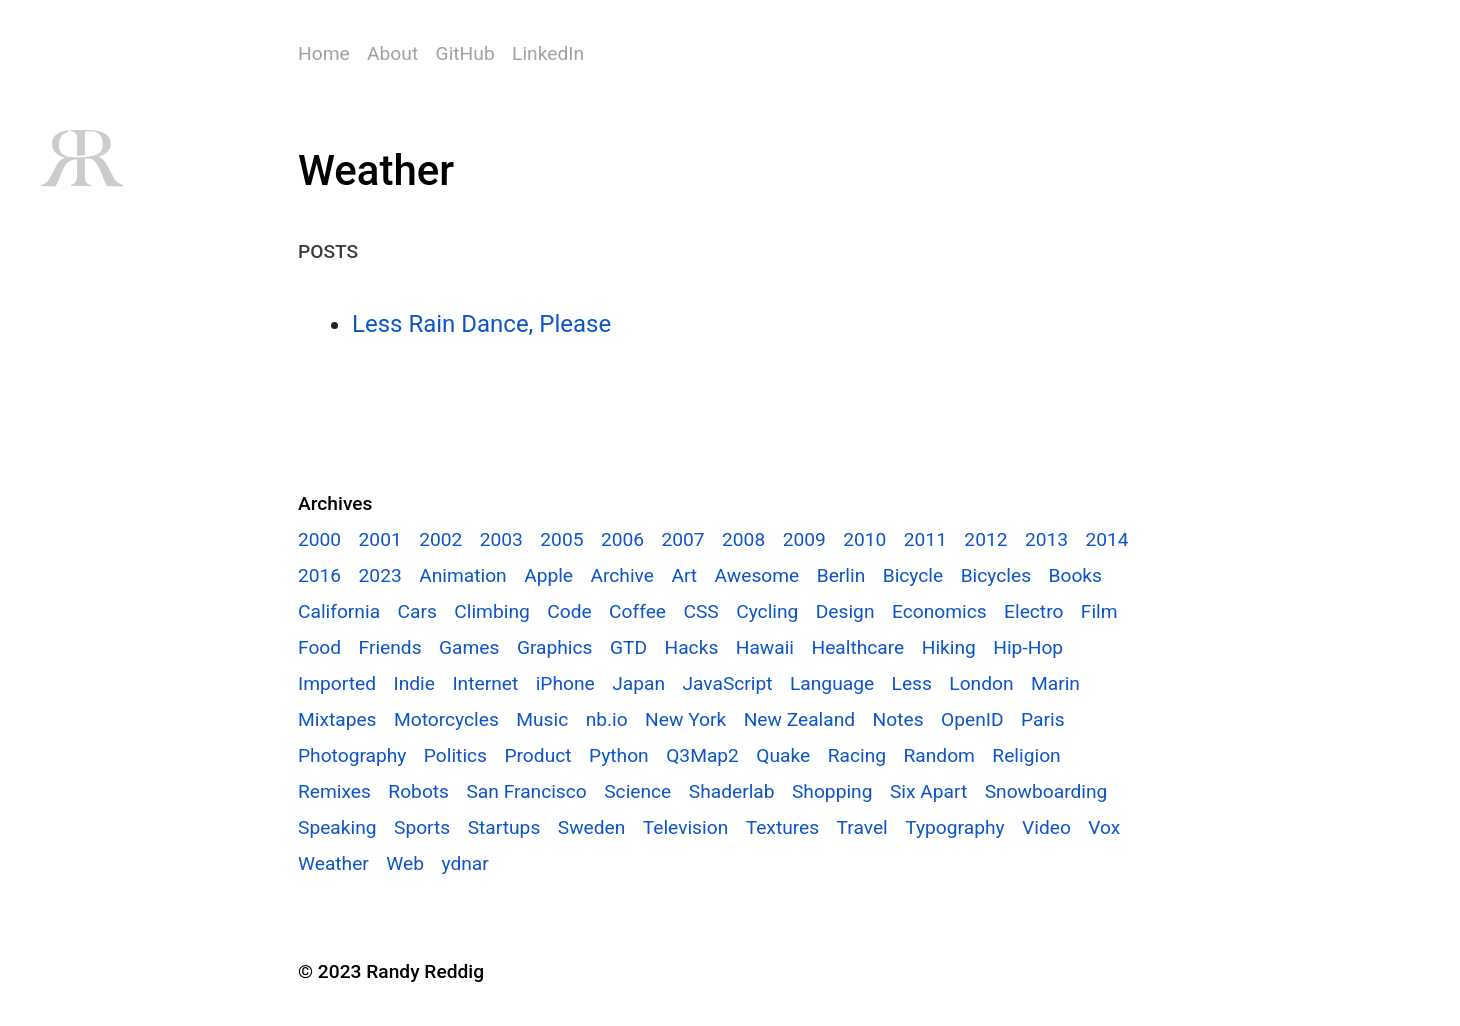 The image size is (1460, 1026). Describe the element at coordinates (337, 683) in the screenshot. I see `Imported` at that location.